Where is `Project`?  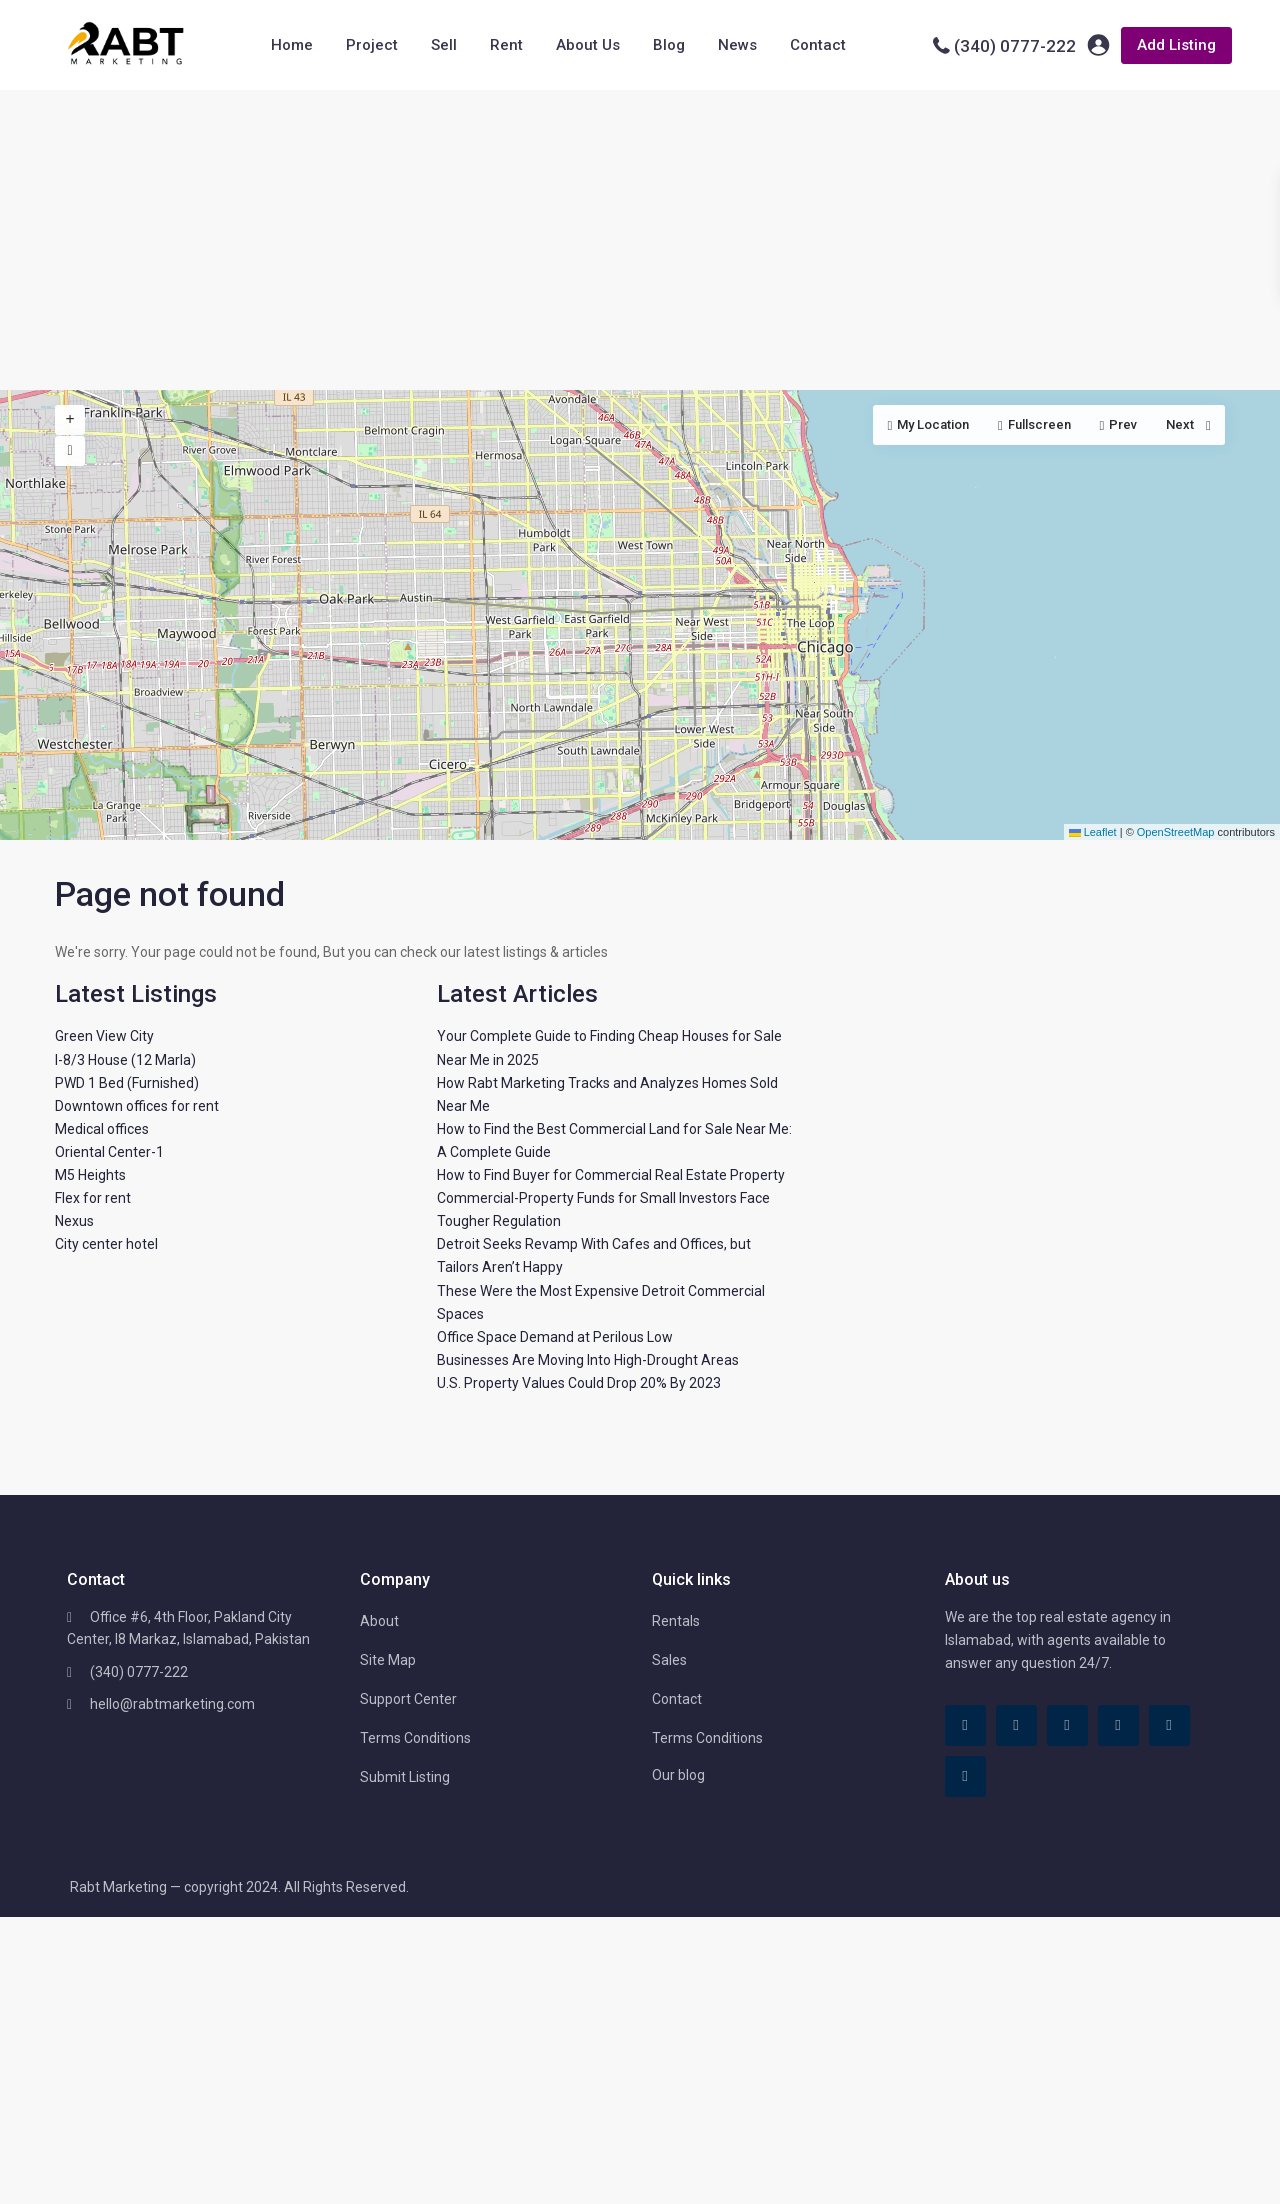 Project is located at coordinates (372, 45).